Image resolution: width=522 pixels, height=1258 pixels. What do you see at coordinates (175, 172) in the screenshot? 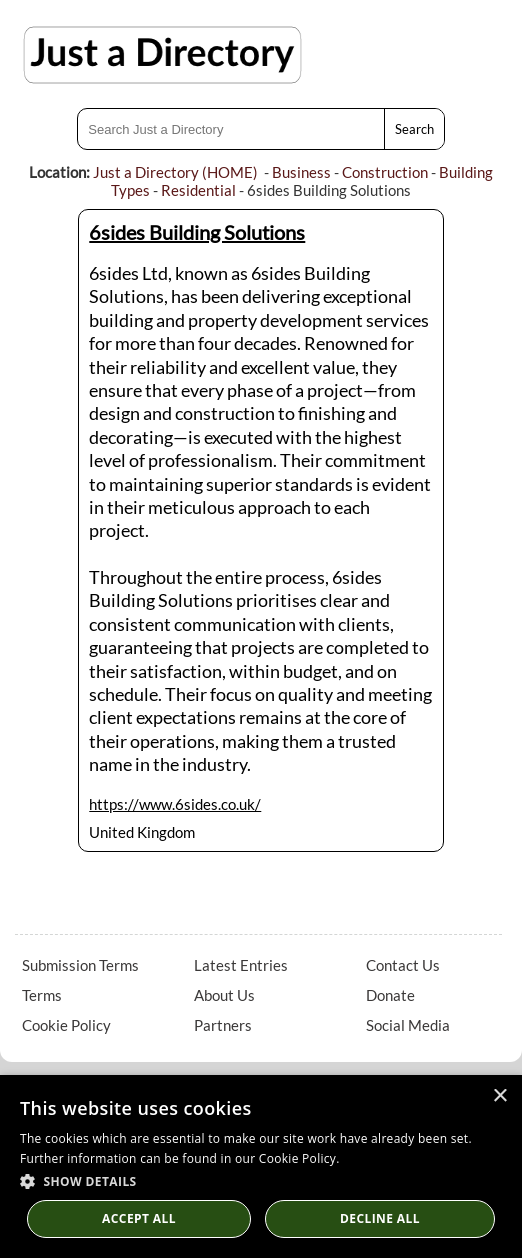
I see `Just a Directory (HOME)` at bounding box center [175, 172].